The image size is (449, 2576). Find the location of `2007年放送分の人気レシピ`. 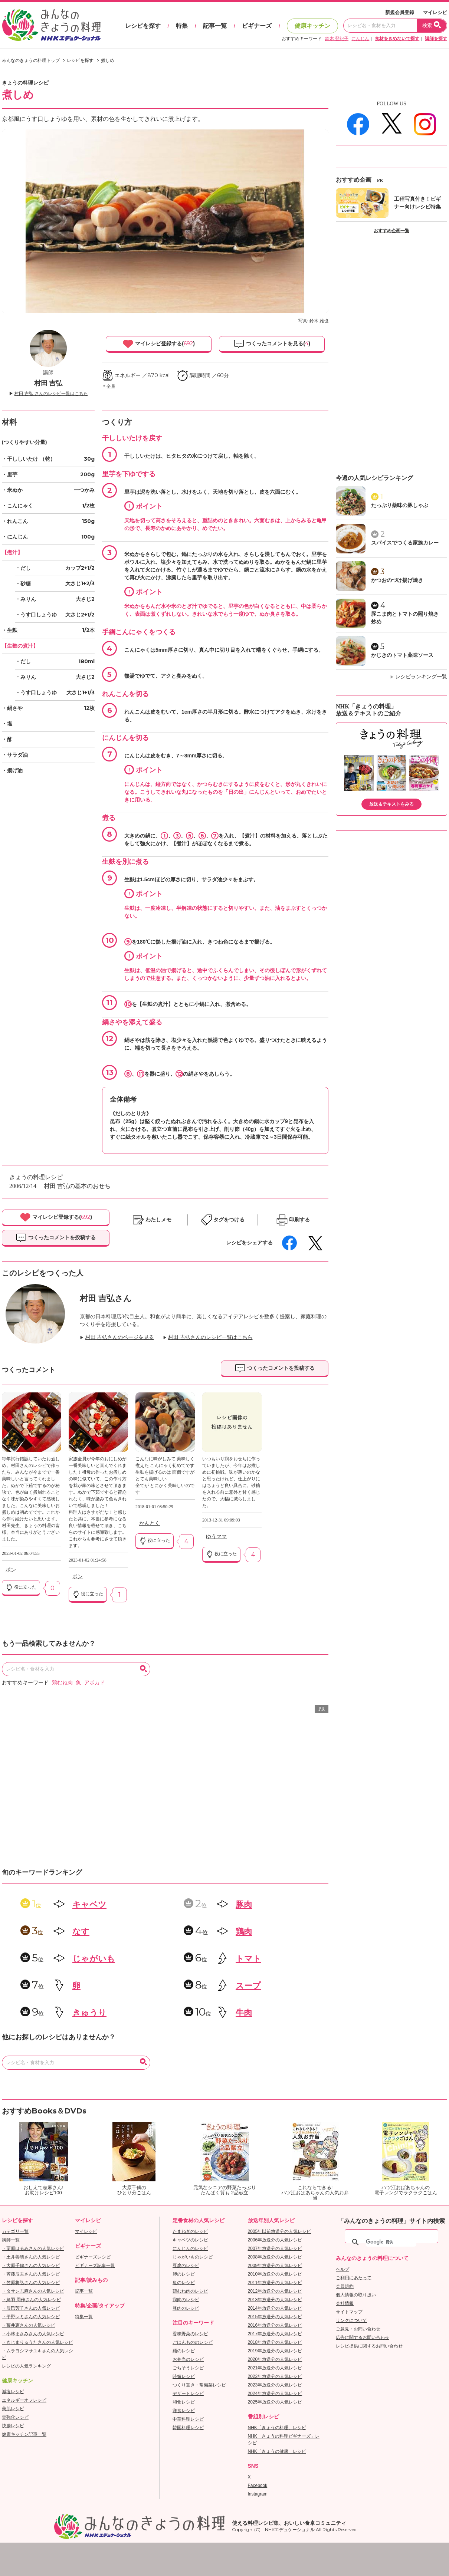

2007年放送分の人気レシピ is located at coordinates (275, 2248).